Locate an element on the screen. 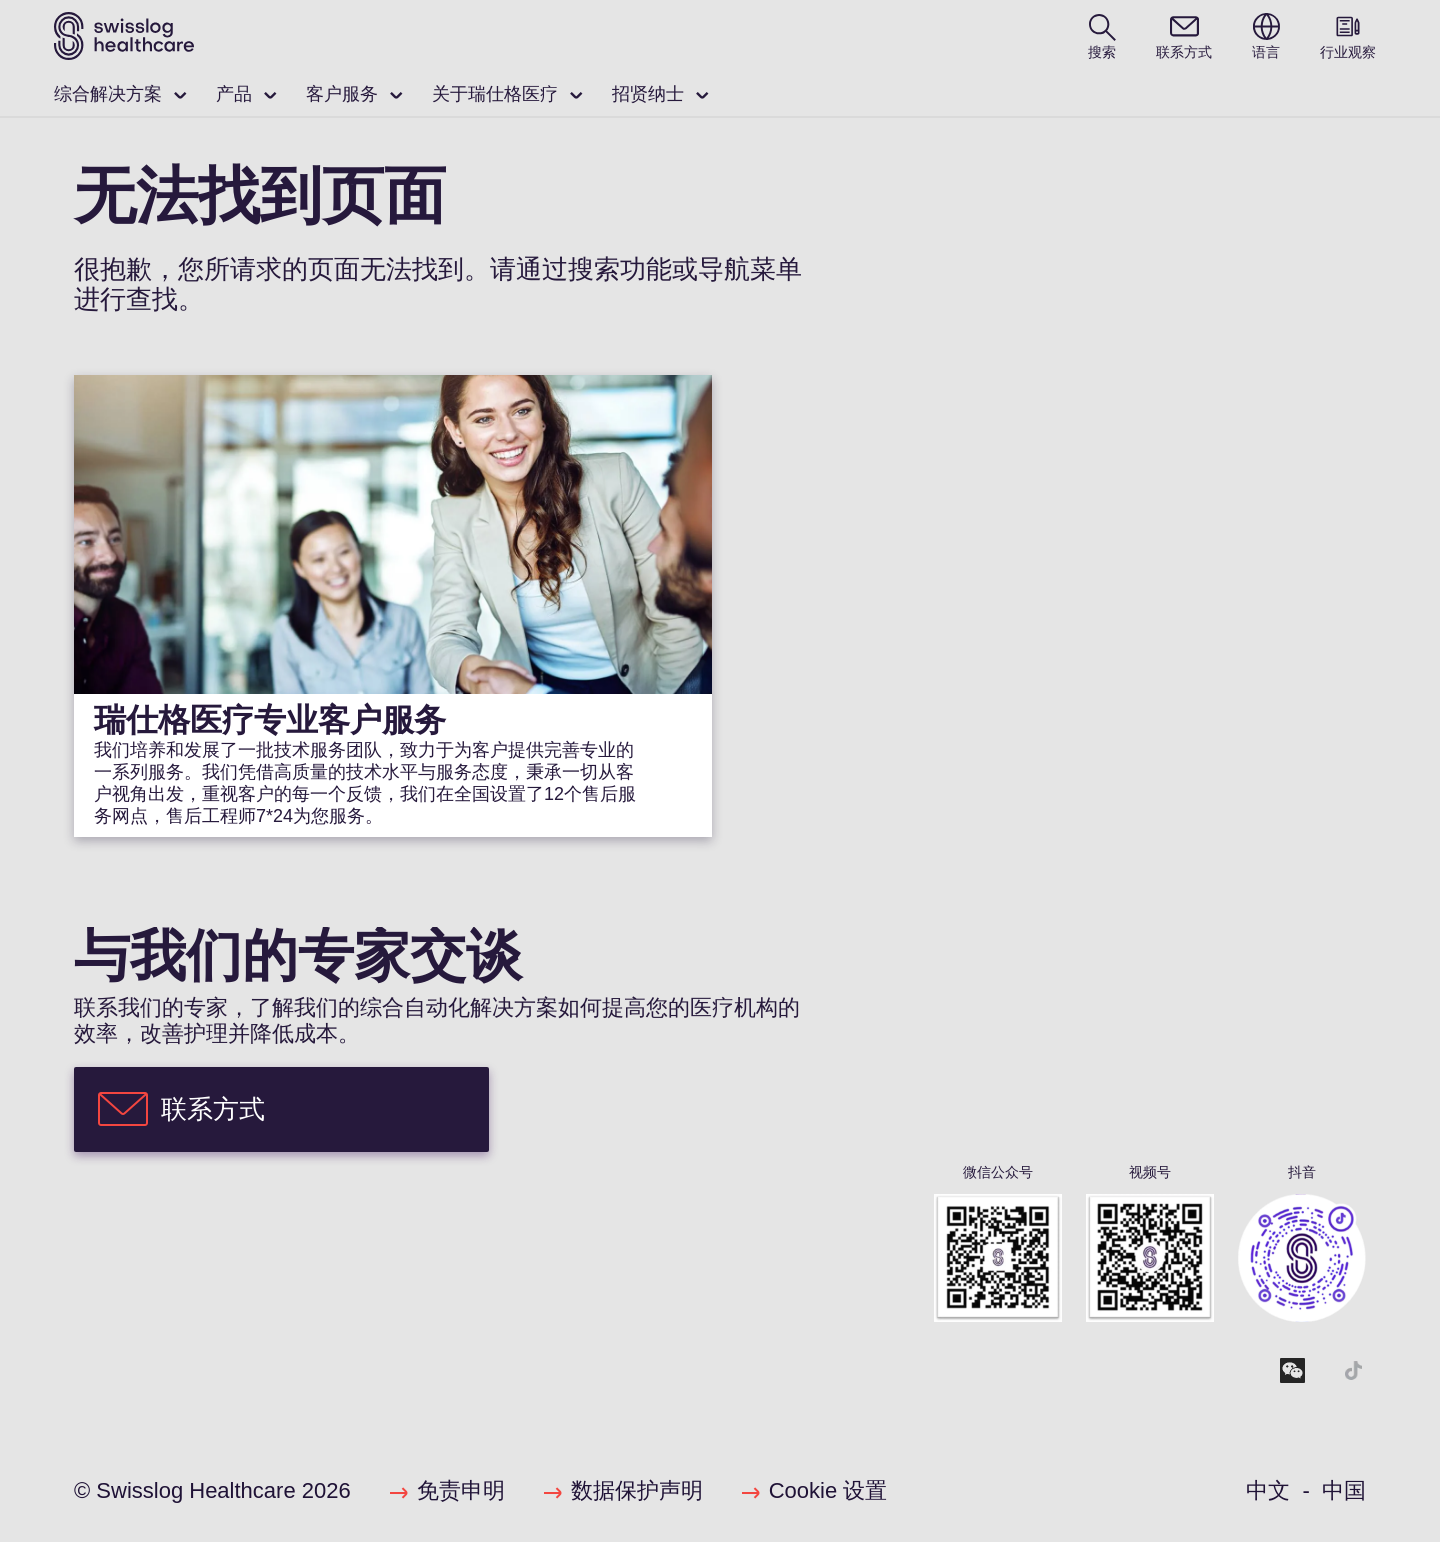 This screenshot has width=1440, height=1542. 招贤纳士 is located at coordinates (648, 94).